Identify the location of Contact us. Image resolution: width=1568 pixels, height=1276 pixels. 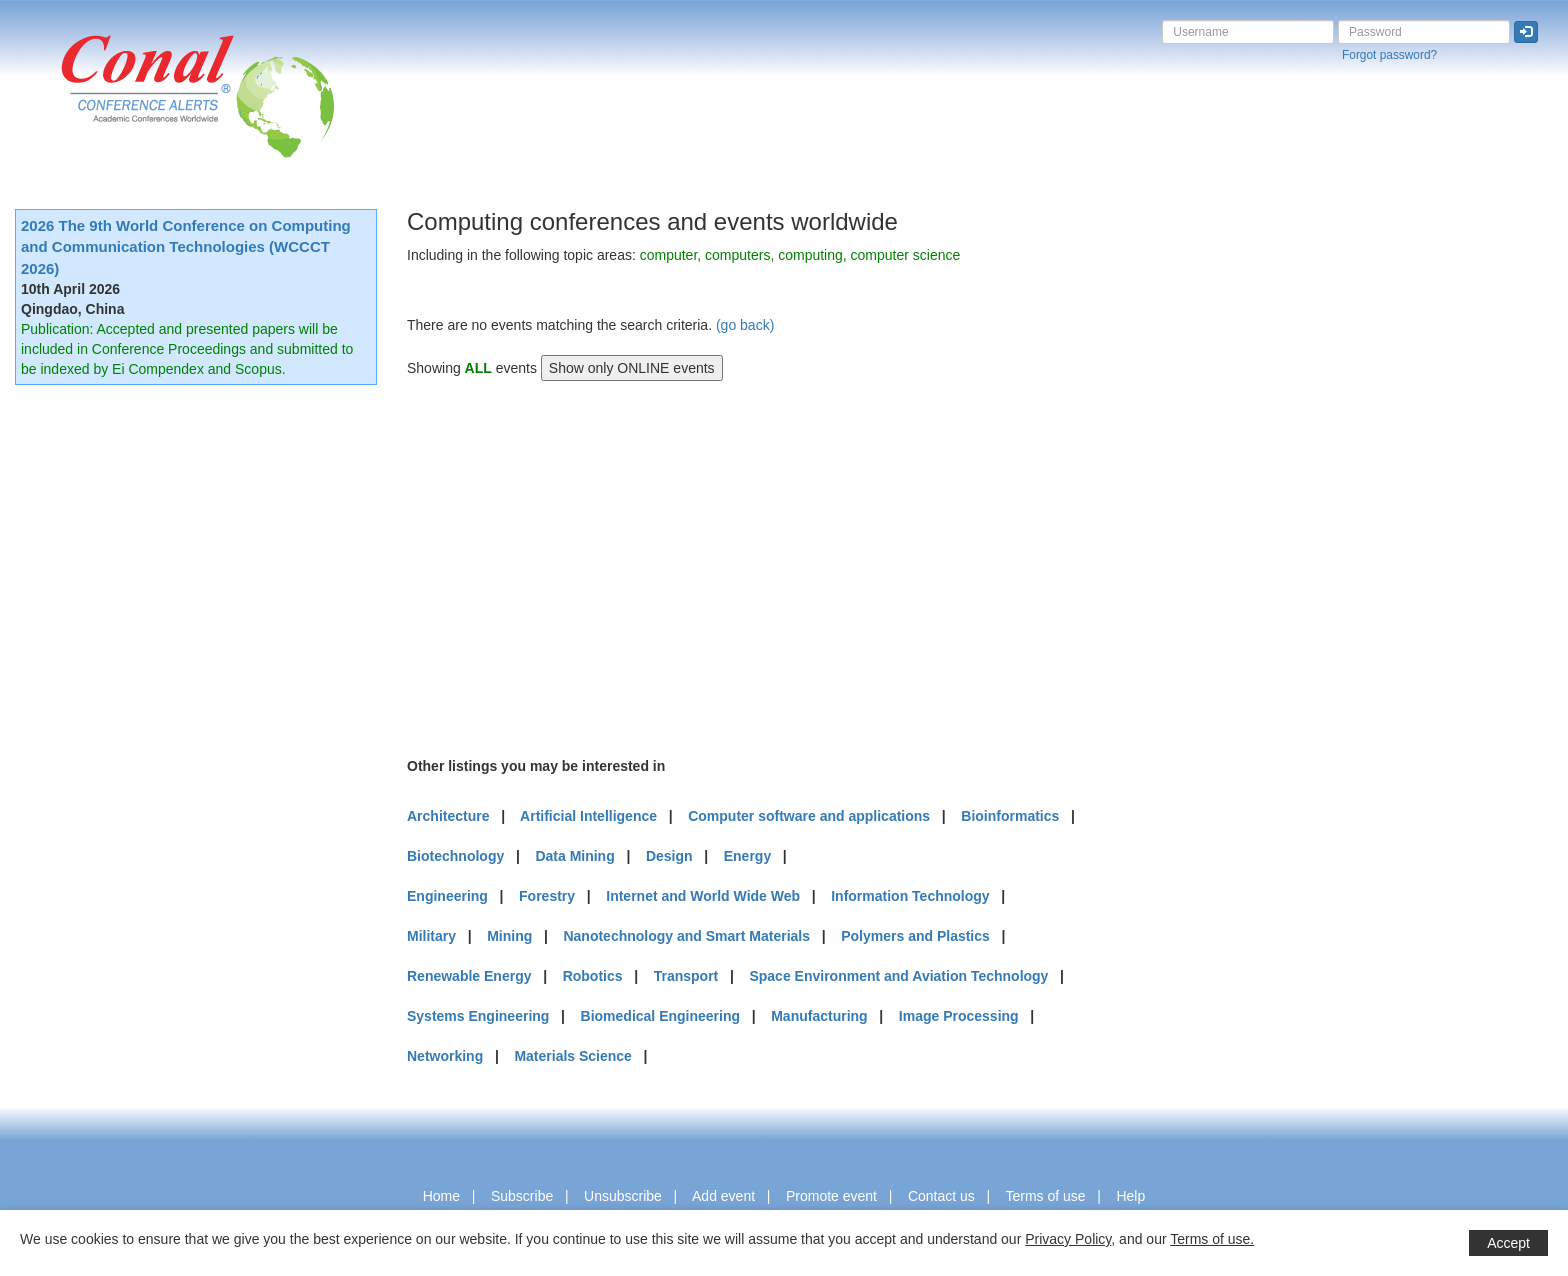
(941, 1196).